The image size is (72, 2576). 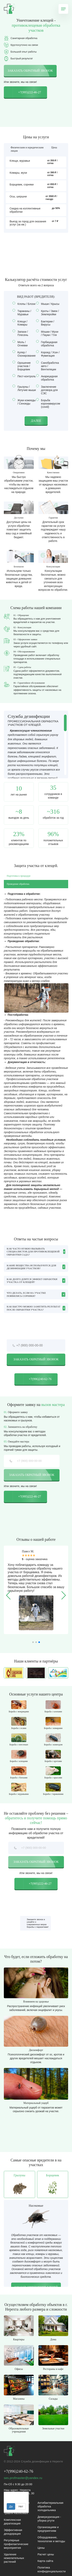 What do you see at coordinates (45, 2560) in the screenshot?
I see `Карта сайта` at bounding box center [45, 2560].